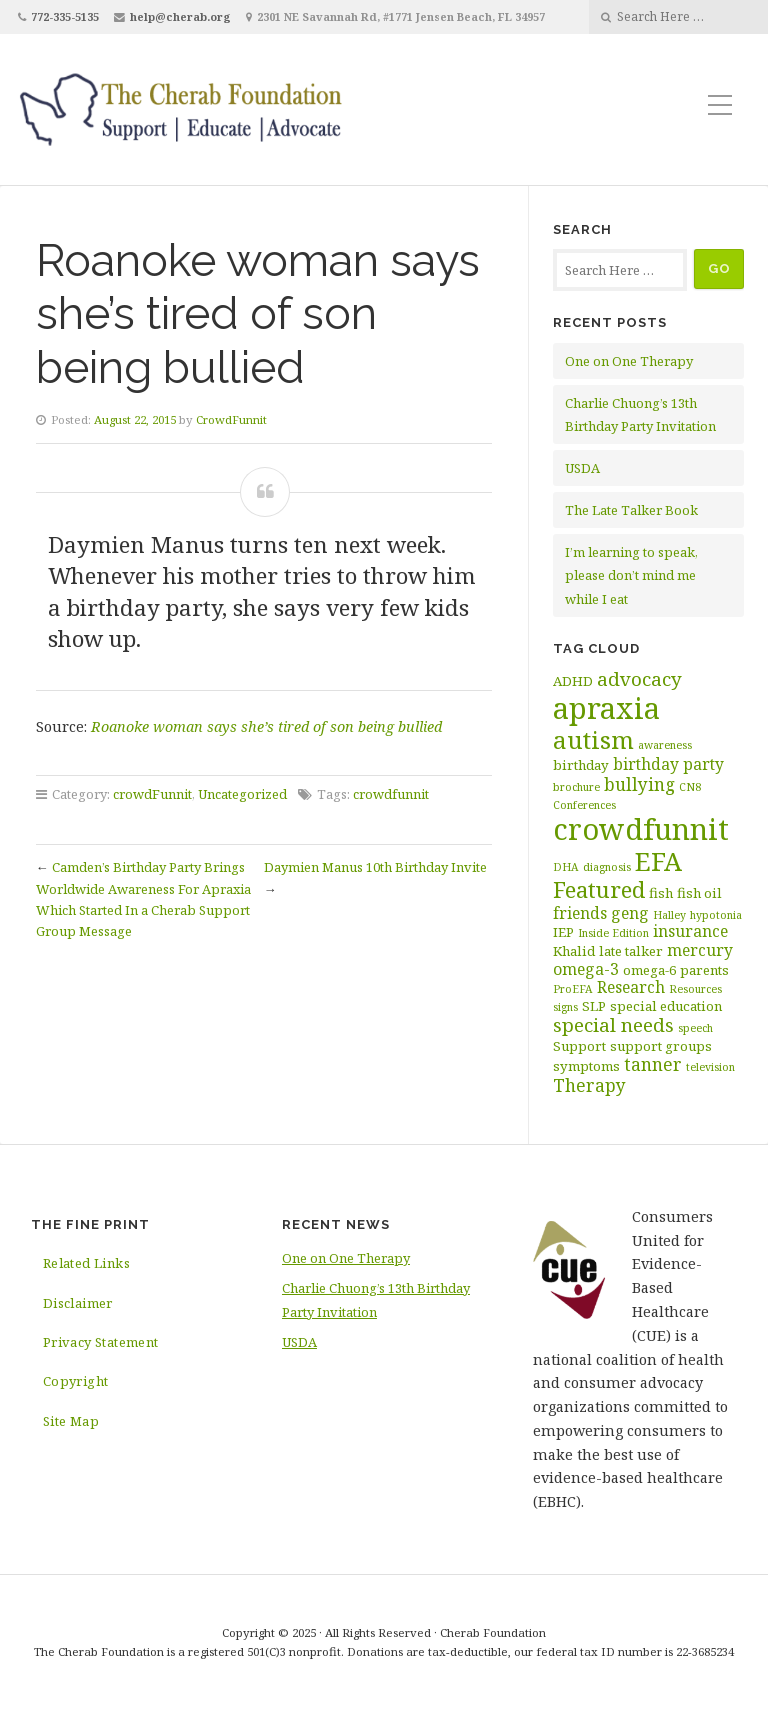 This screenshot has width=768, height=1709. I want to click on omega-6 [omega-6 (3 items)], so click(649, 970).